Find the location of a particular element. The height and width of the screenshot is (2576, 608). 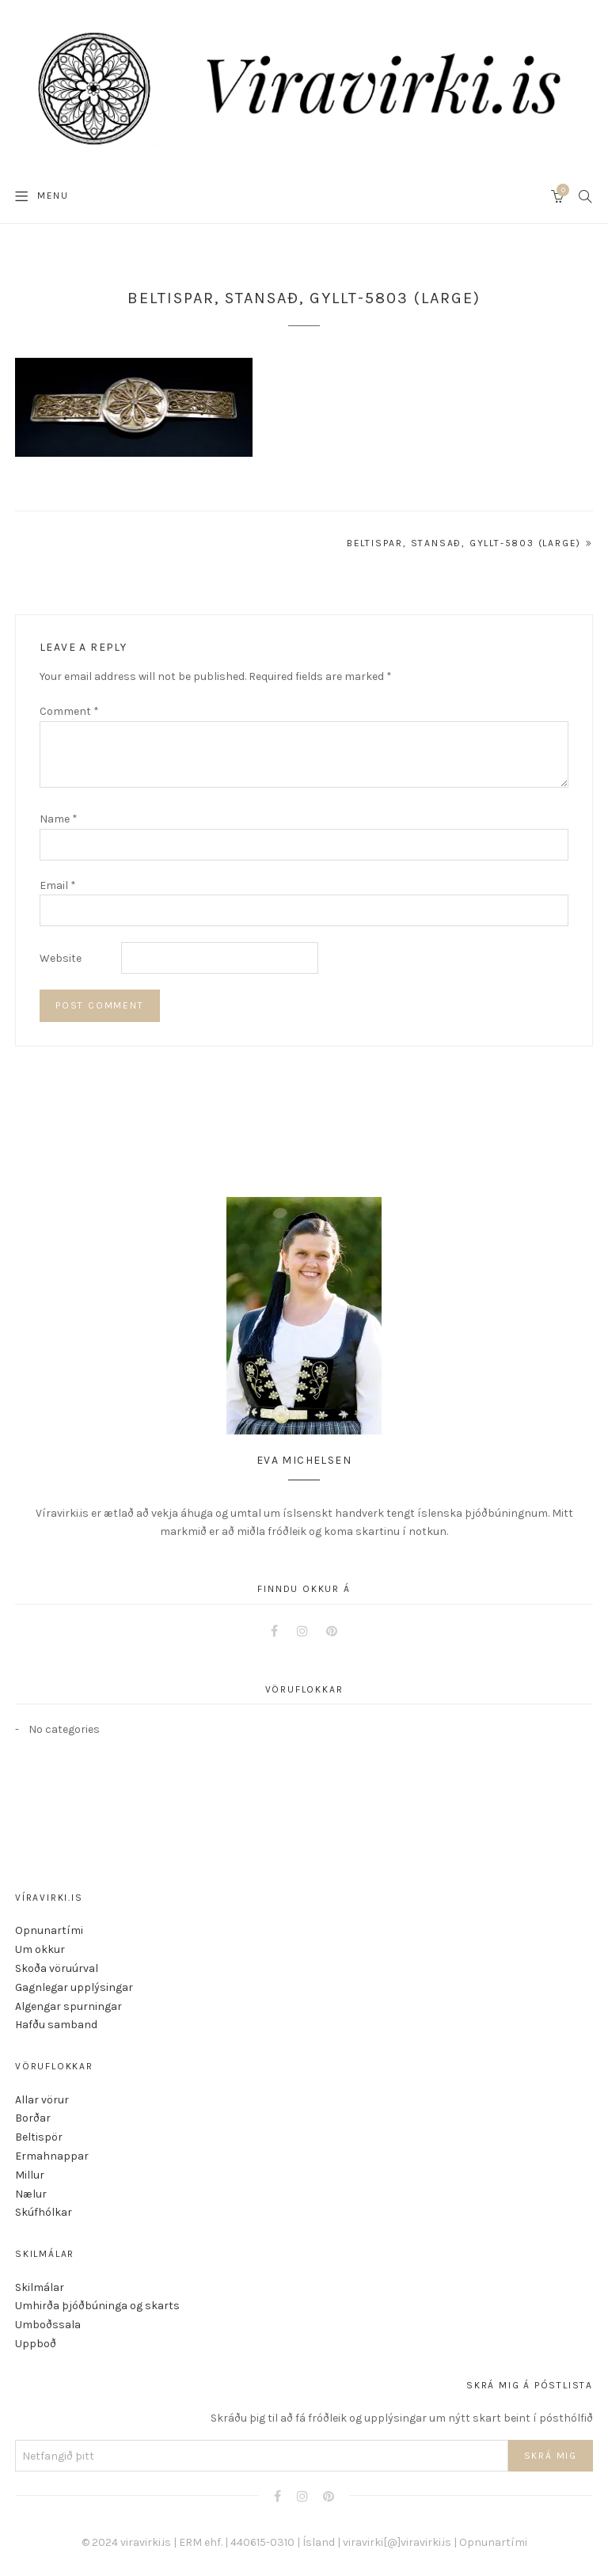

Beltispör is located at coordinates (39, 2137).